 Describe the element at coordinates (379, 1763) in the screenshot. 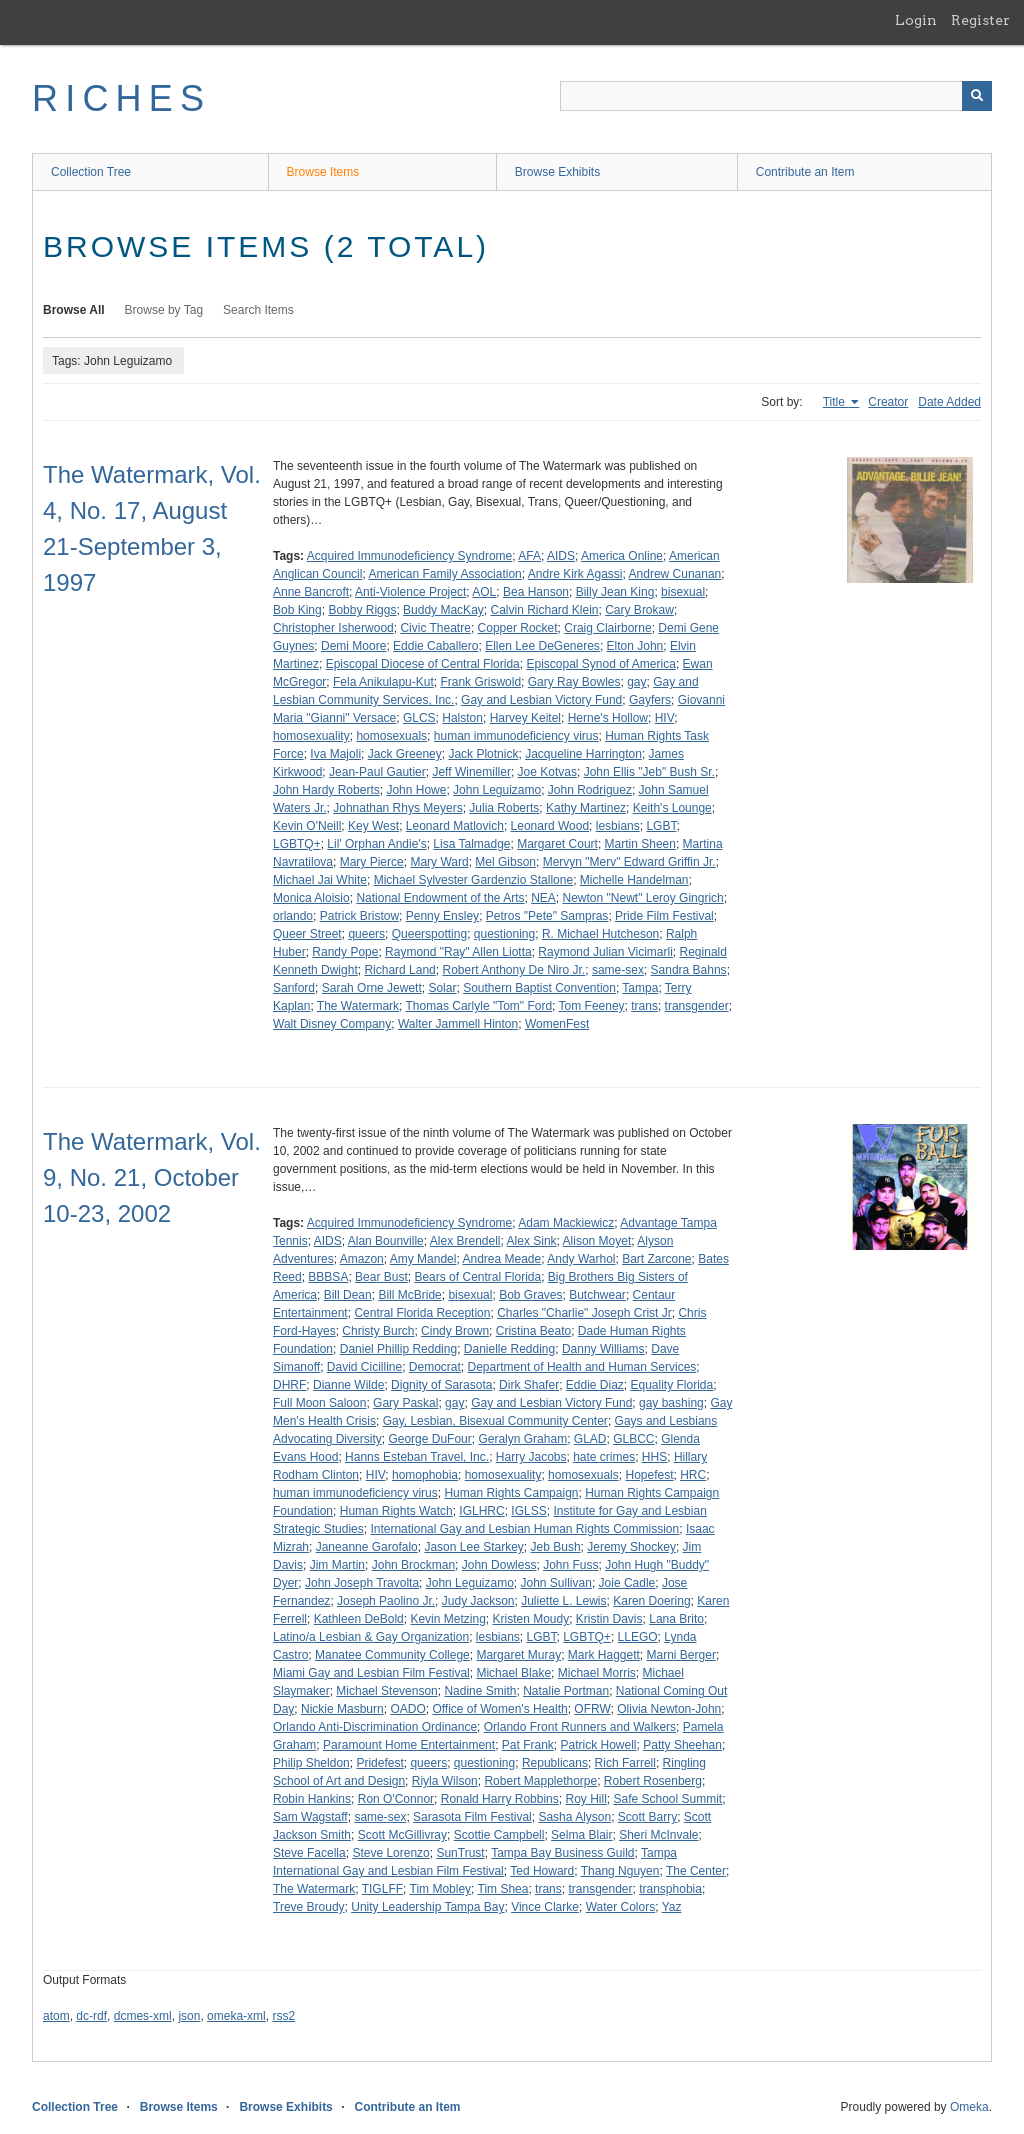

I see `Pridefest` at that location.